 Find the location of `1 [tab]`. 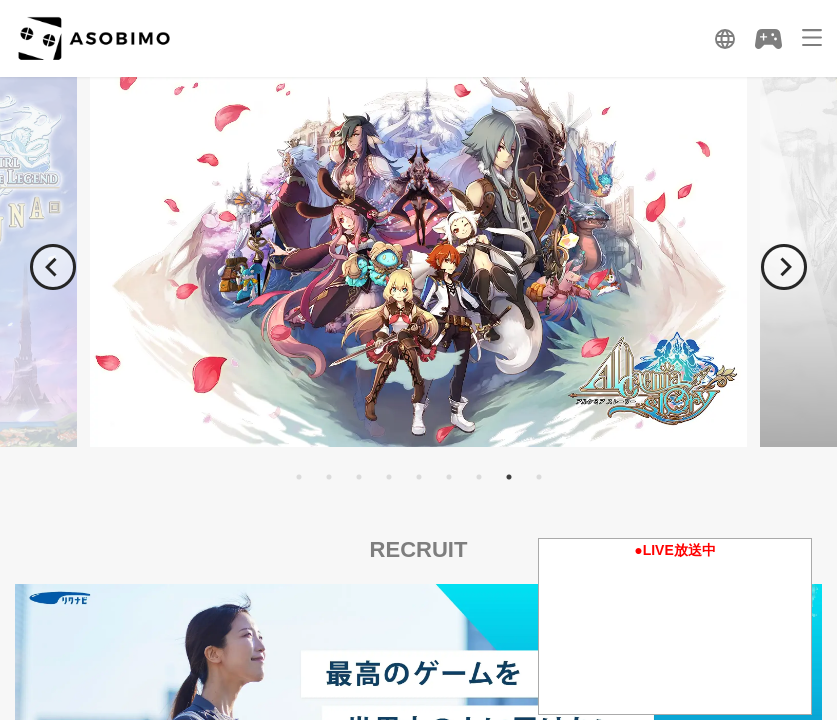

1 [tab] is located at coordinates (299, 477).